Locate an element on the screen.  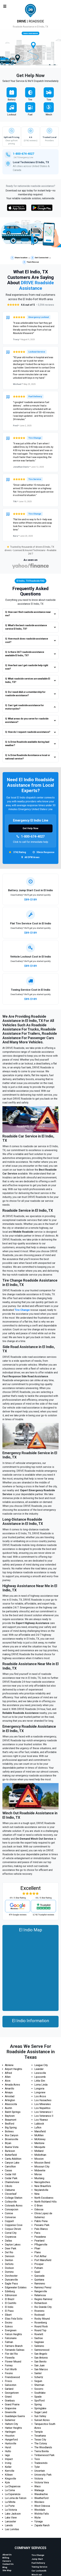
Pflugerville is located at coordinates (40, 2244).